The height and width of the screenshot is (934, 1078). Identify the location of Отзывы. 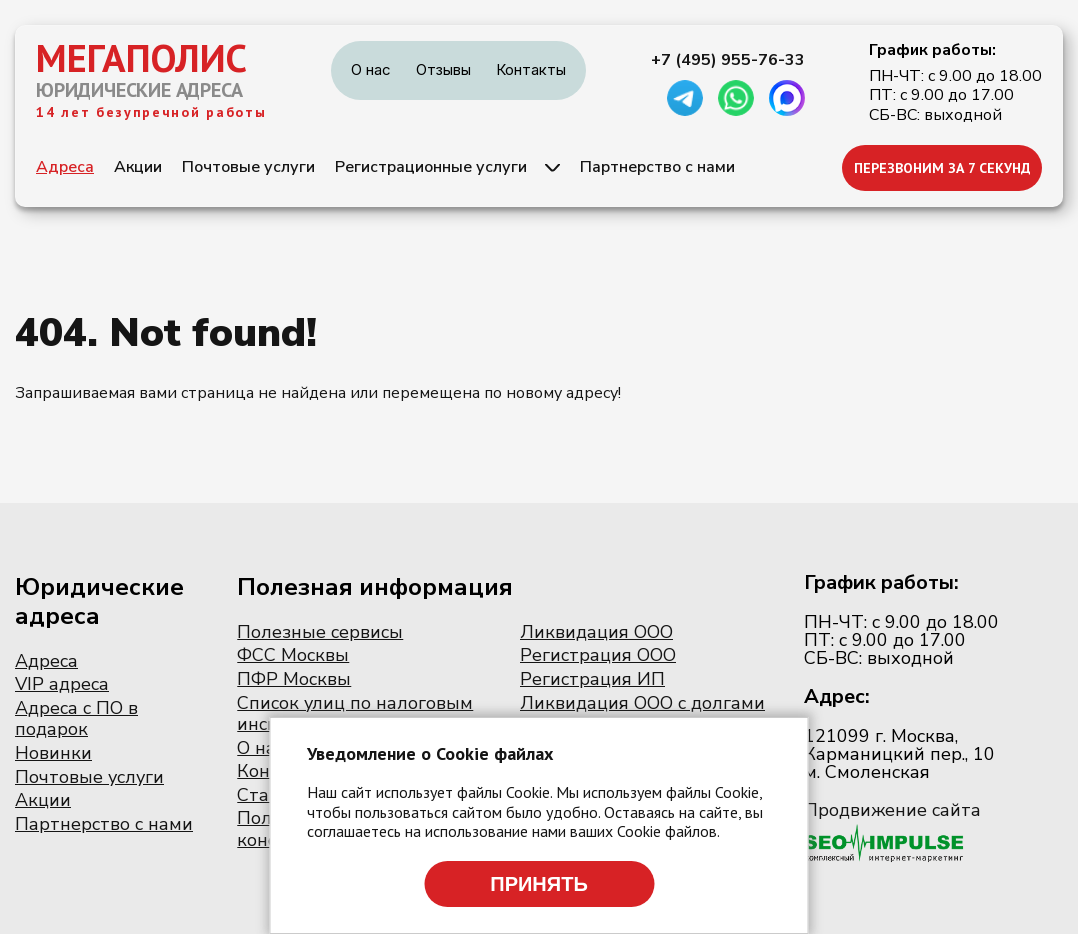
(443, 69).